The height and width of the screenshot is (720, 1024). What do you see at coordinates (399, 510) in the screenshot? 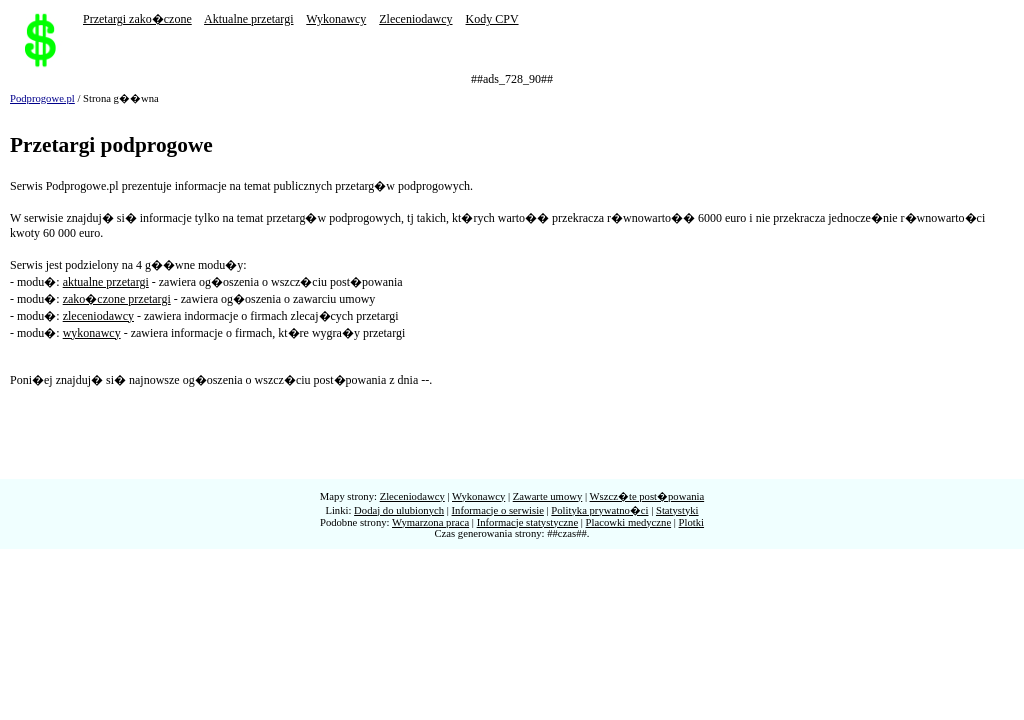
I see `Dodaj do ulubionych` at bounding box center [399, 510].